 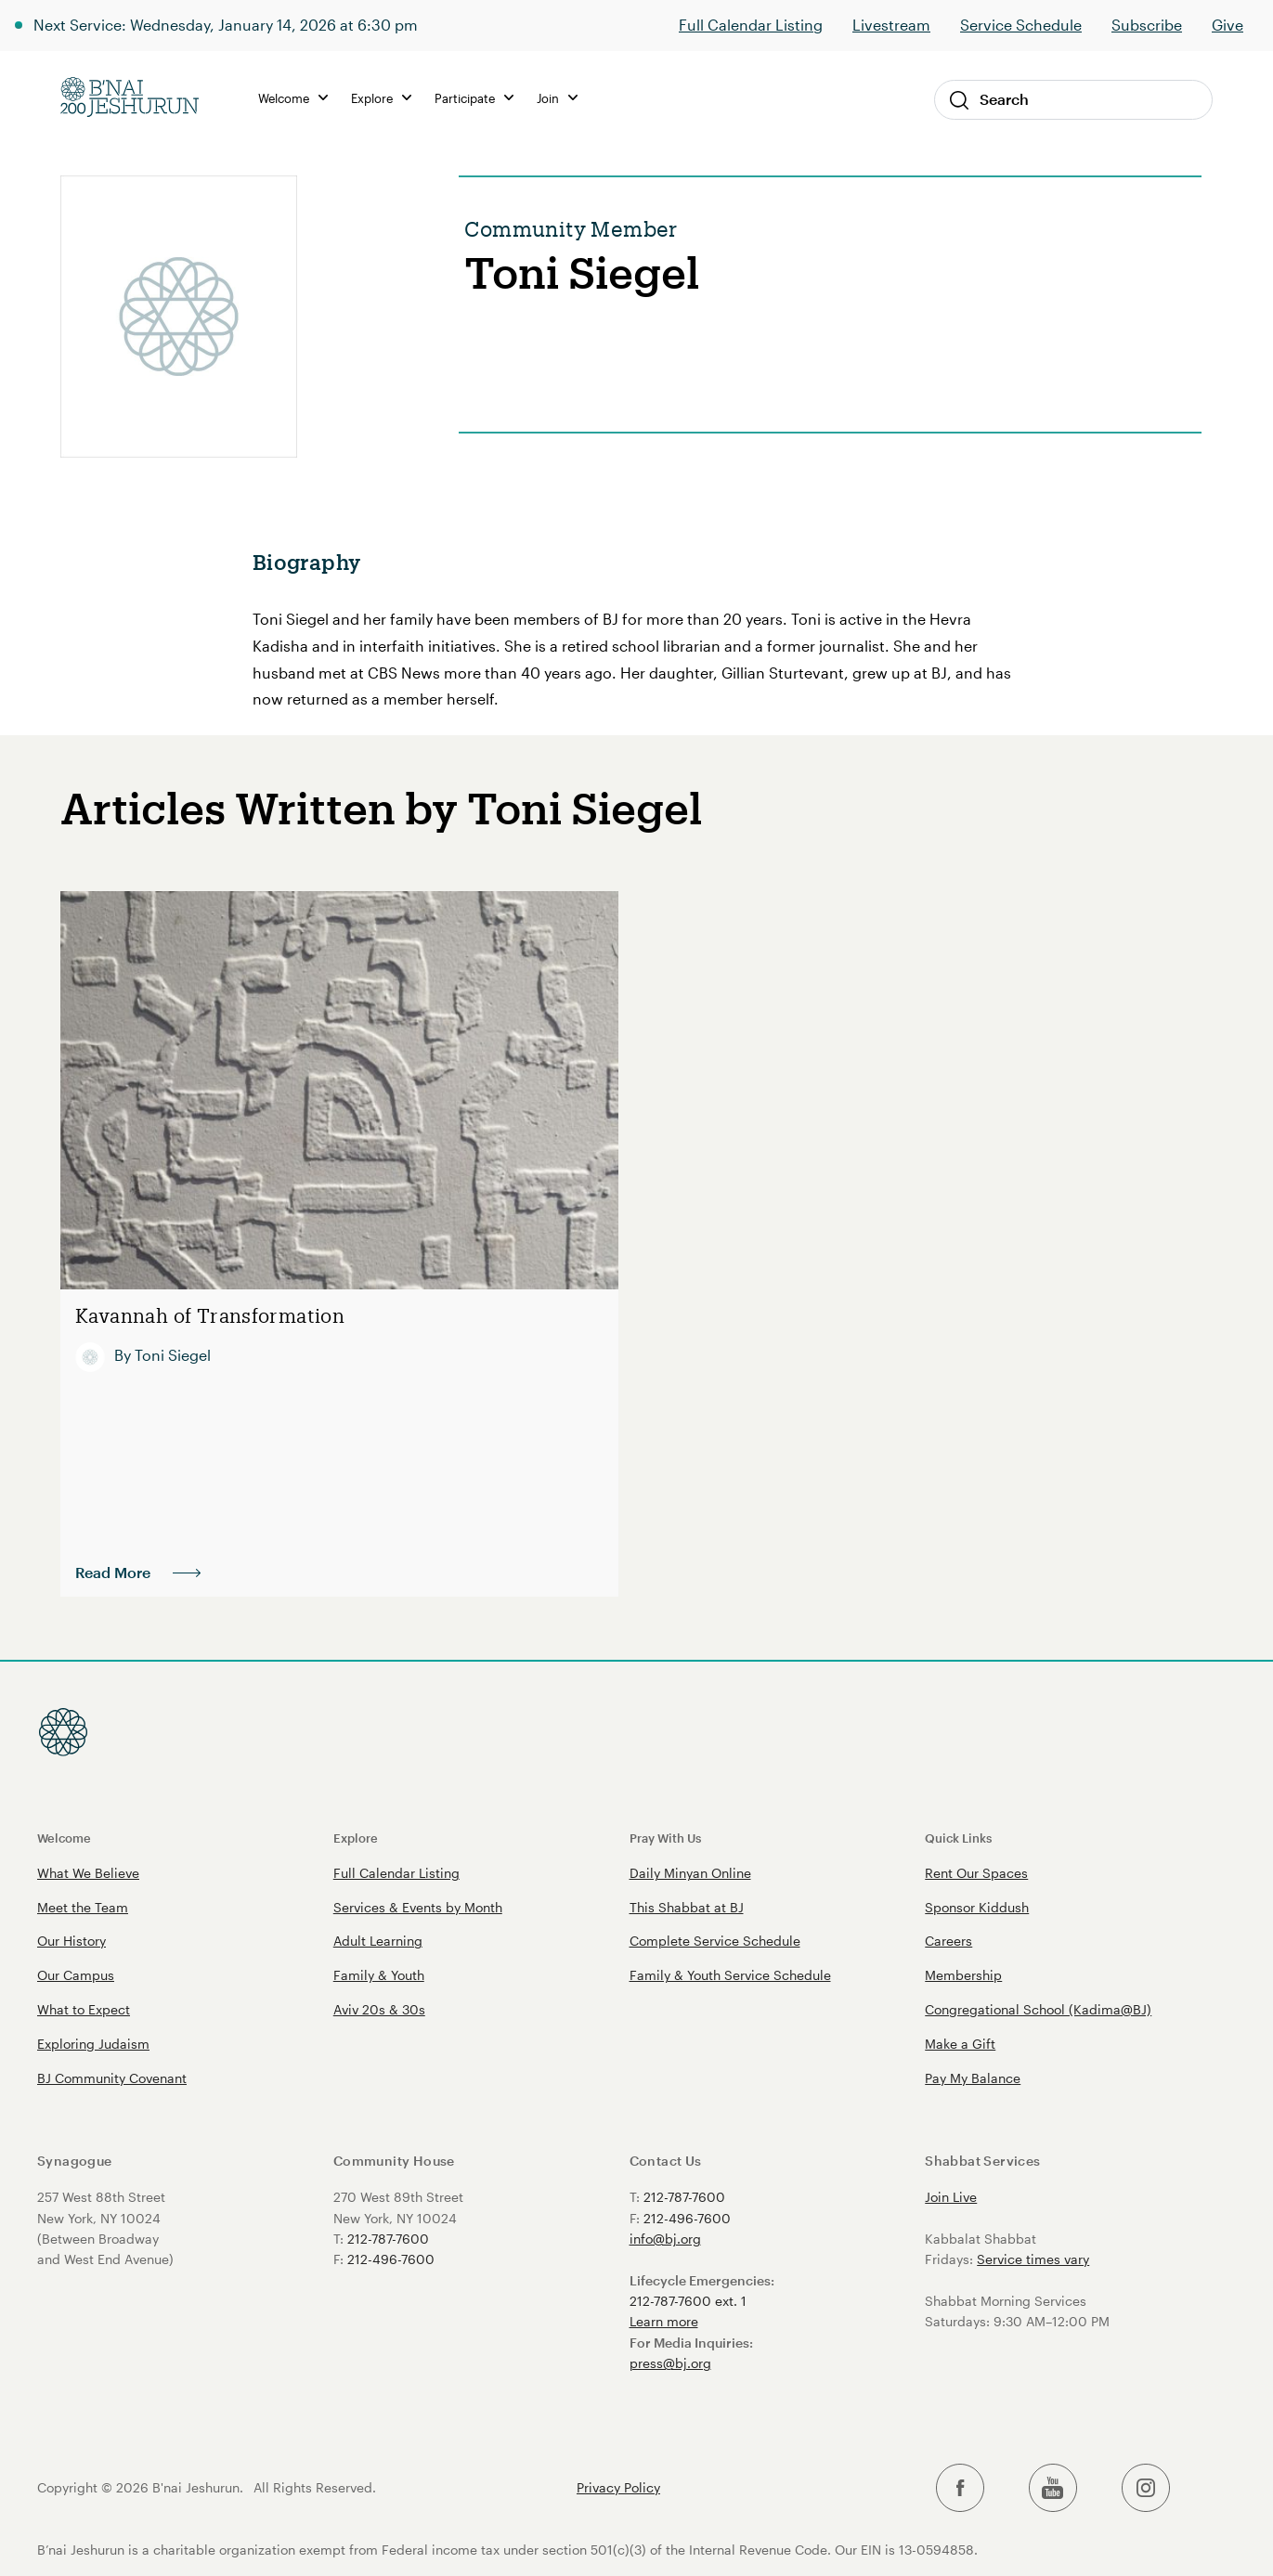 I want to click on 212-787-7600, so click(x=388, y=2238).